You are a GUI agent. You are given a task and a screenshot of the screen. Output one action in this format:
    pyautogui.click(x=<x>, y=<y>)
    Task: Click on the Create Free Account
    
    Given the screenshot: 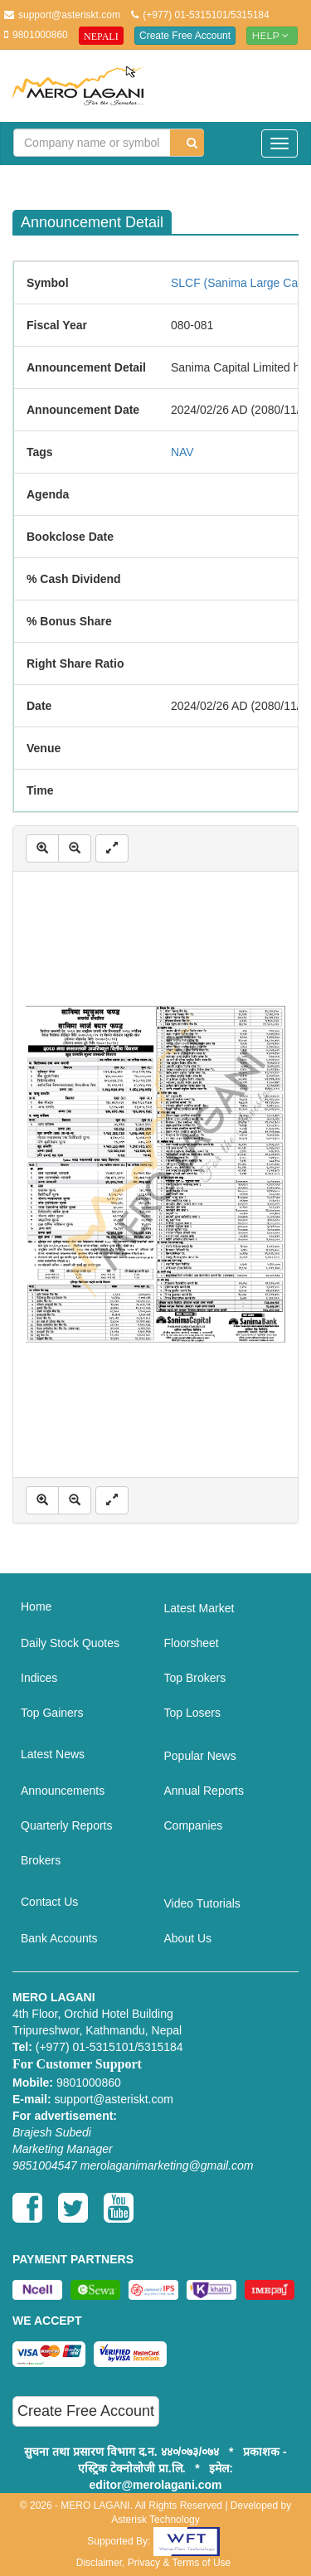 What is the action you would take?
    pyautogui.click(x=185, y=35)
    